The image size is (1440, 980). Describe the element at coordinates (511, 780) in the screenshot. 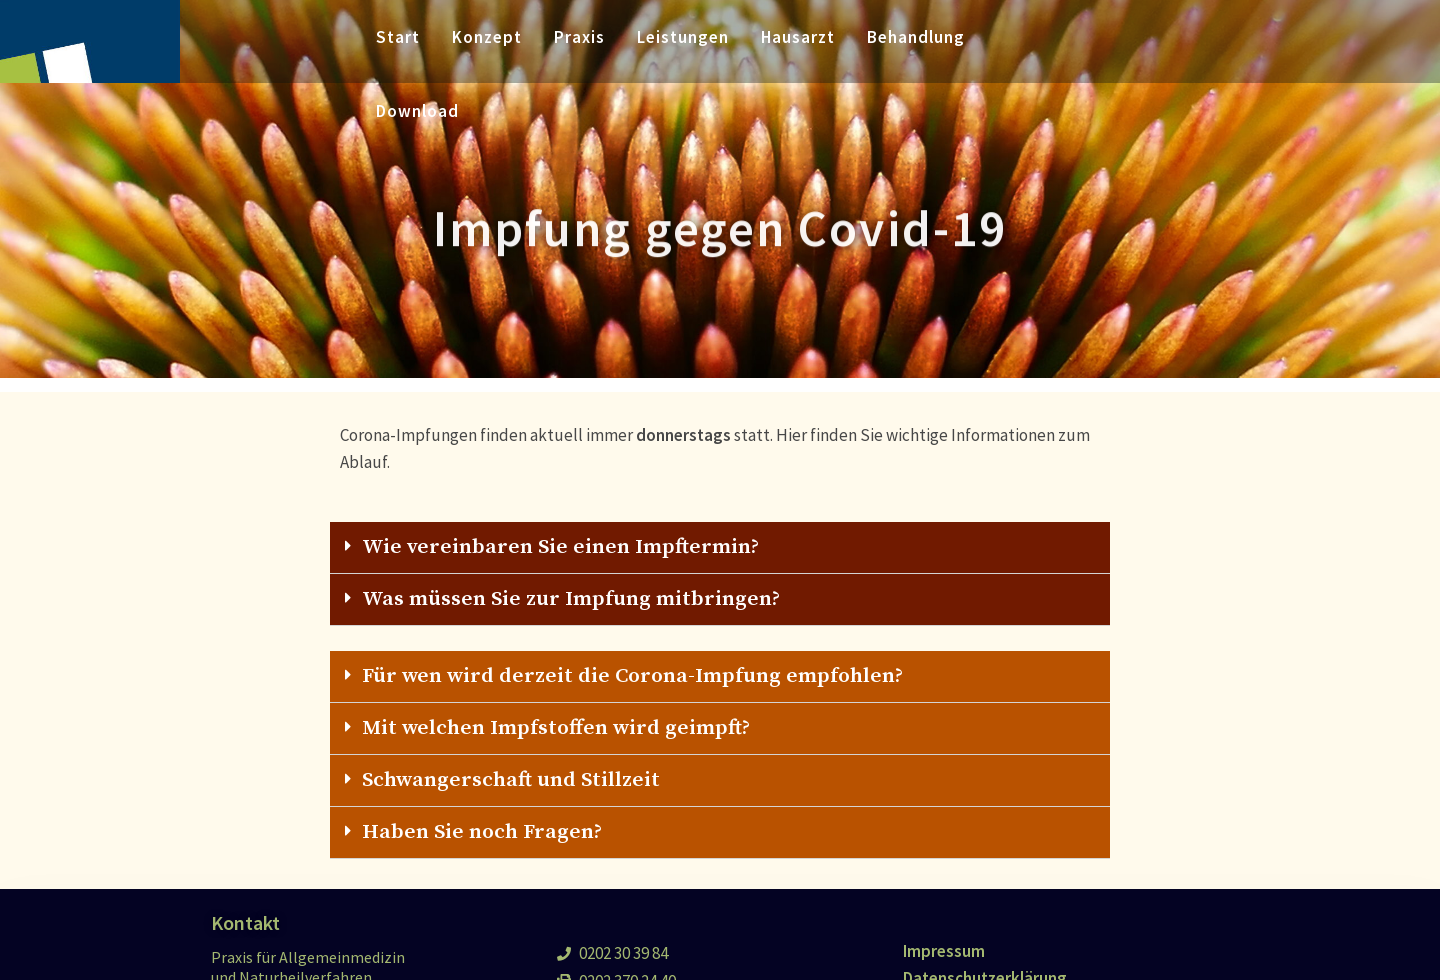

I see `Schwangerschaft und Stillzeit` at that location.